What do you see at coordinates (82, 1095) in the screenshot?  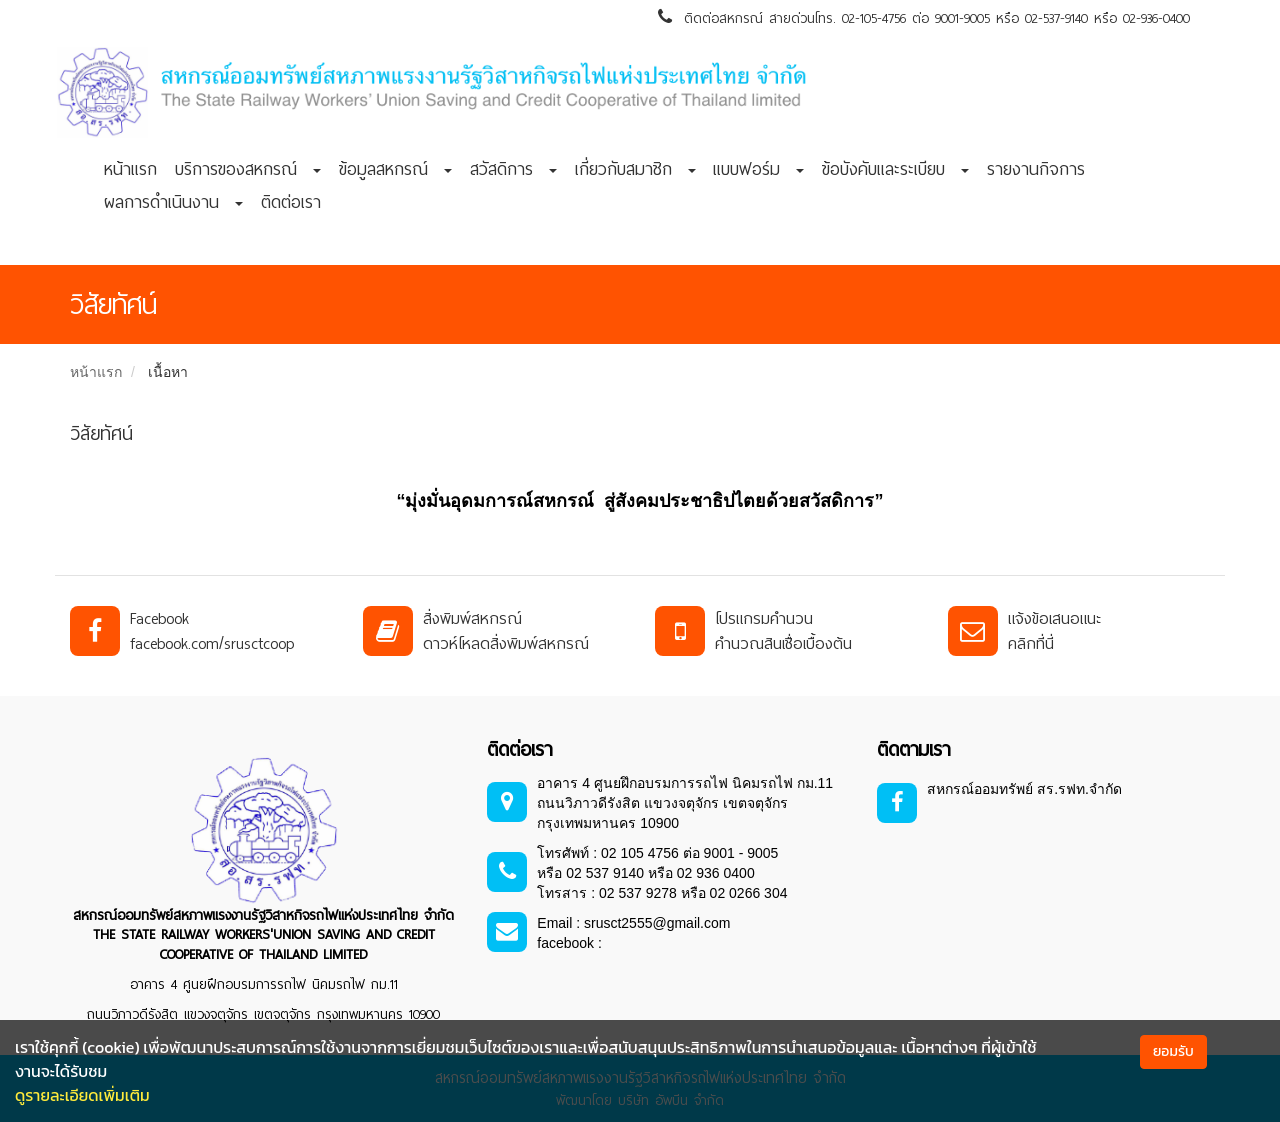 I see `ดูรายละเอียดเพิ่มเติม` at bounding box center [82, 1095].